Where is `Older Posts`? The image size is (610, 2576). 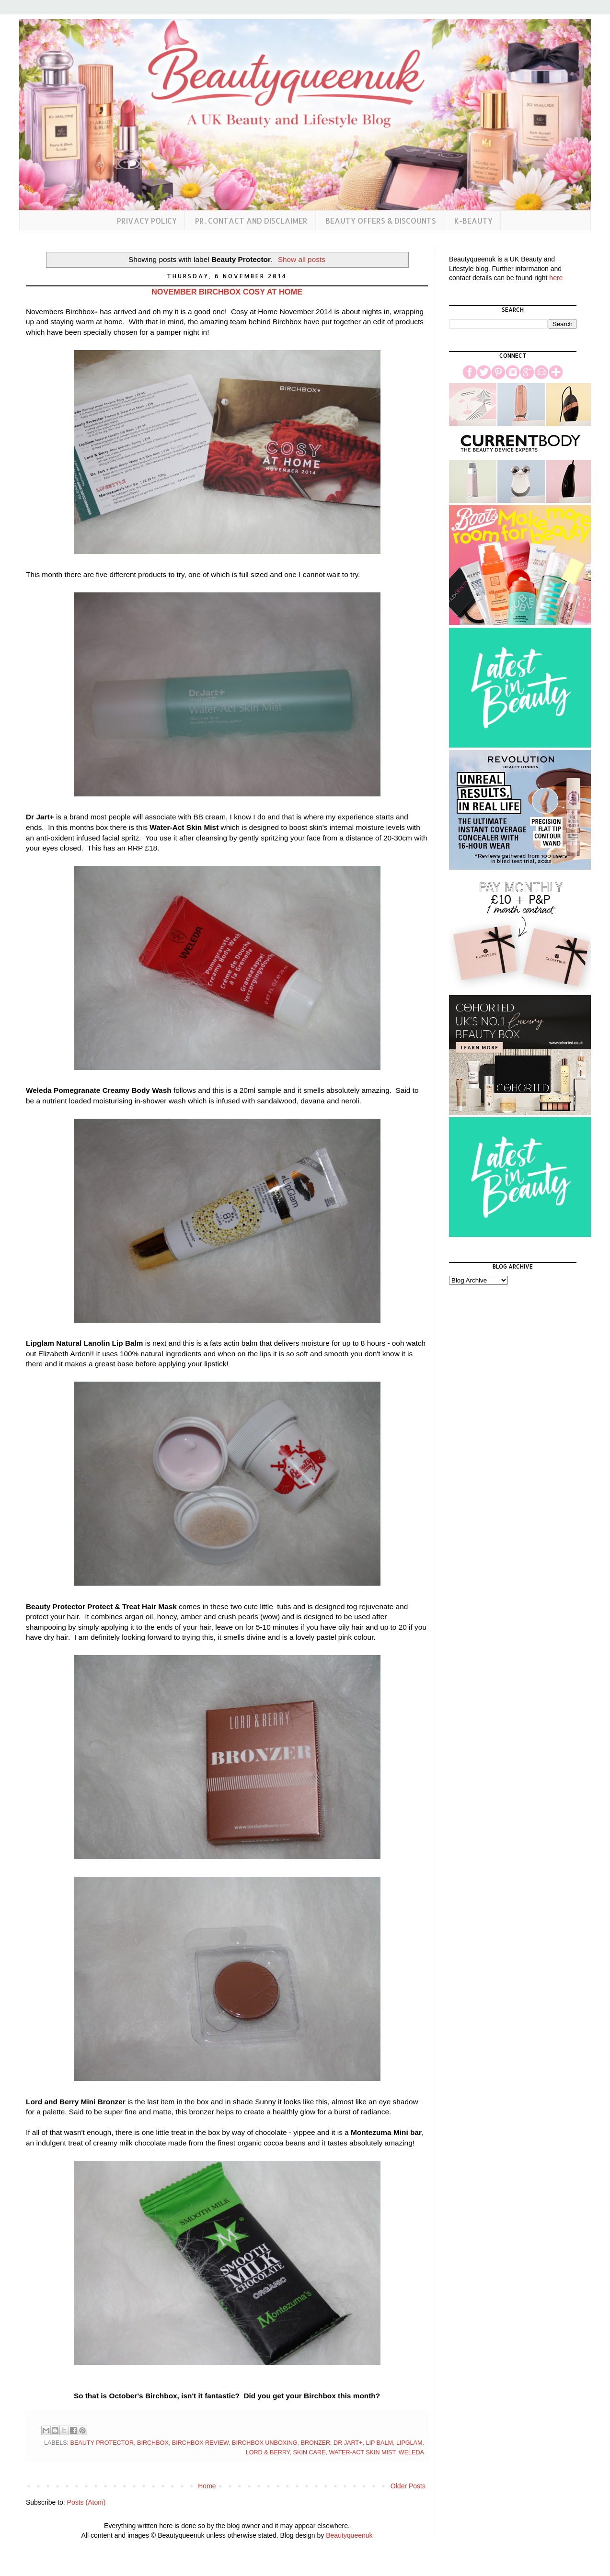 Older Posts is located at coordinates (408, 2486).